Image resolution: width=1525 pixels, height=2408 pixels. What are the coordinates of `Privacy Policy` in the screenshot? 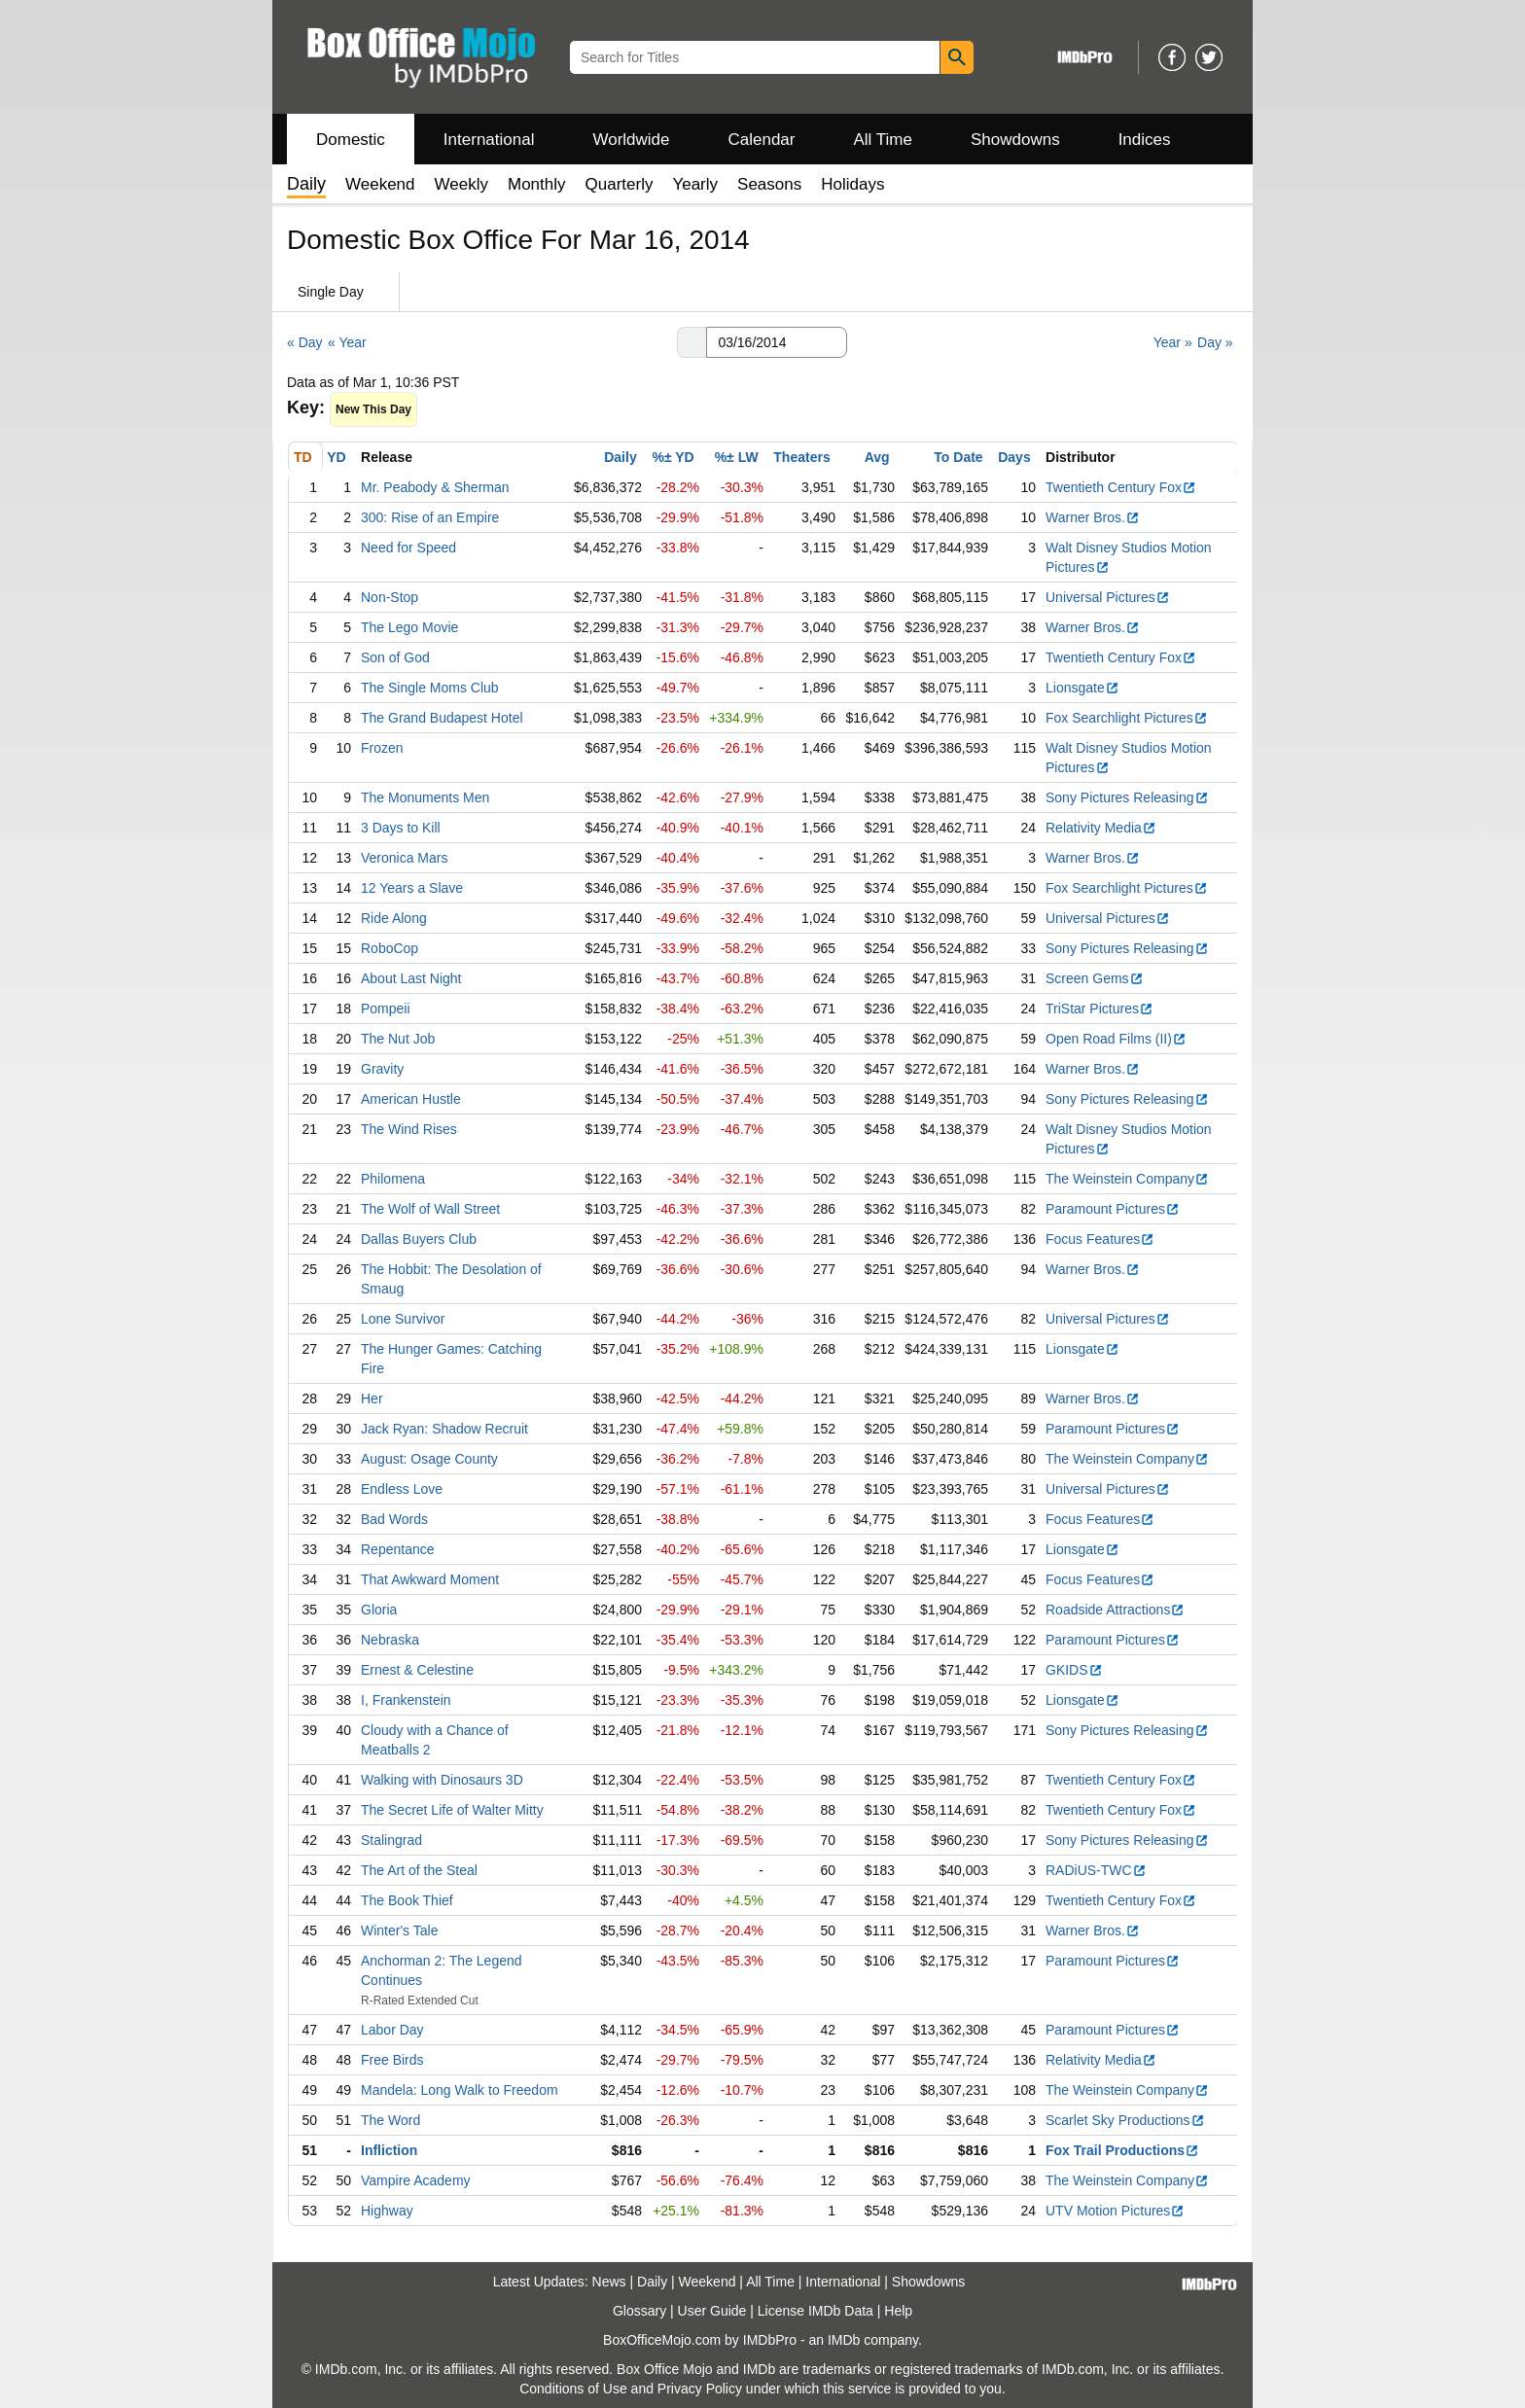 It's located at (699, 2388).